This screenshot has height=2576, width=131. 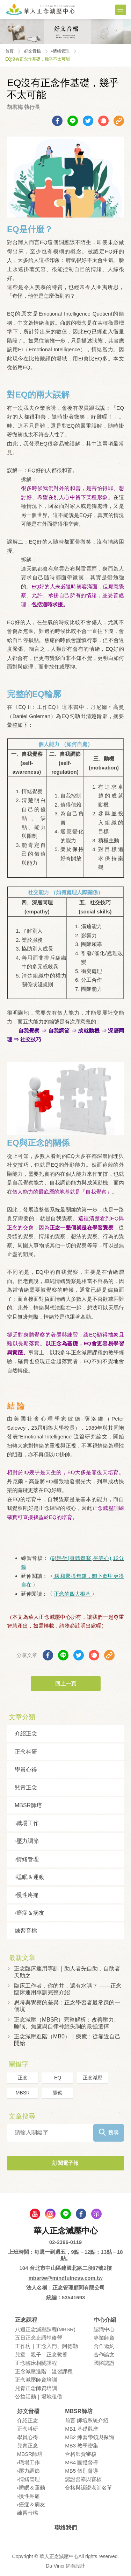 I want to click on MBSR師培, so click(x=28, y=1805).